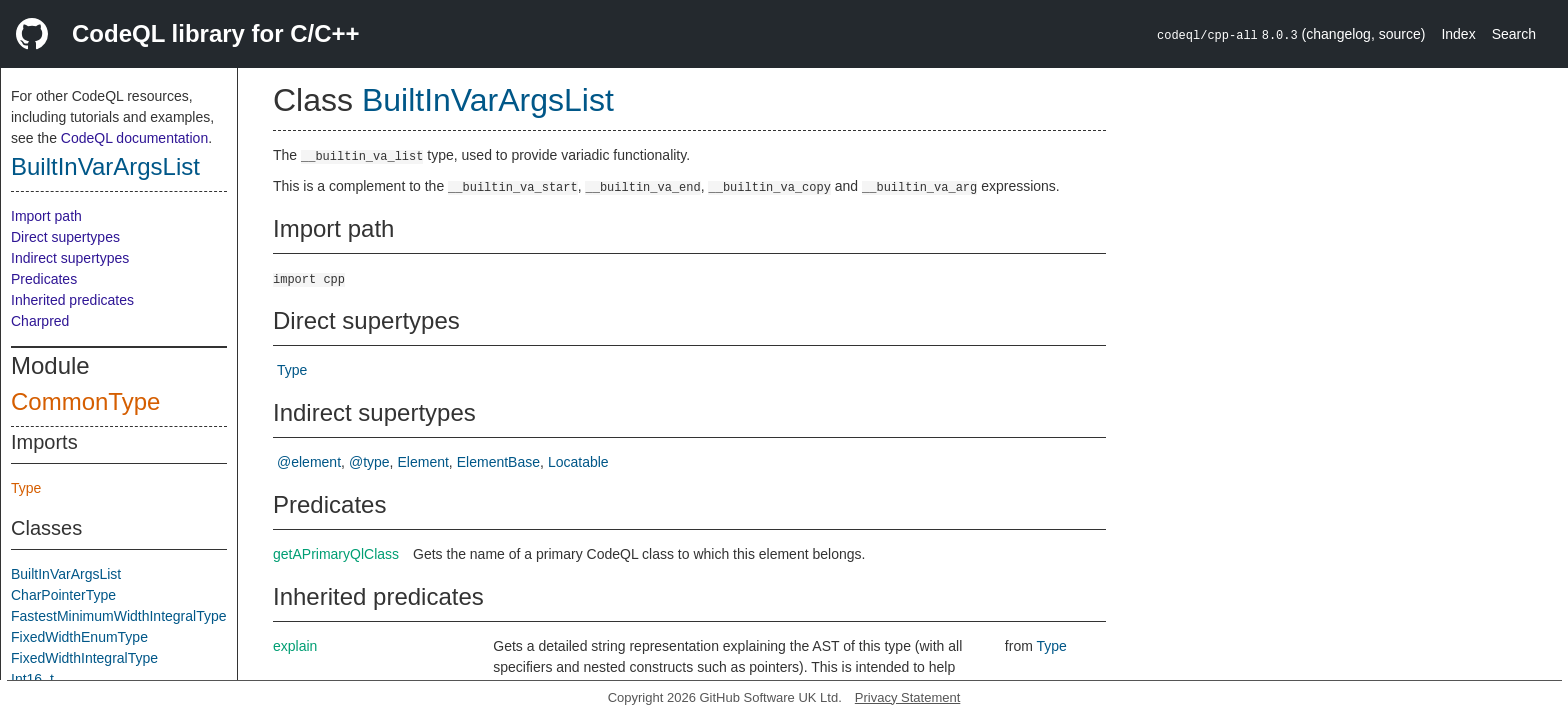 The height and width of the screenshot is (720, 1568). I want to click on explain, so click(295, 646).